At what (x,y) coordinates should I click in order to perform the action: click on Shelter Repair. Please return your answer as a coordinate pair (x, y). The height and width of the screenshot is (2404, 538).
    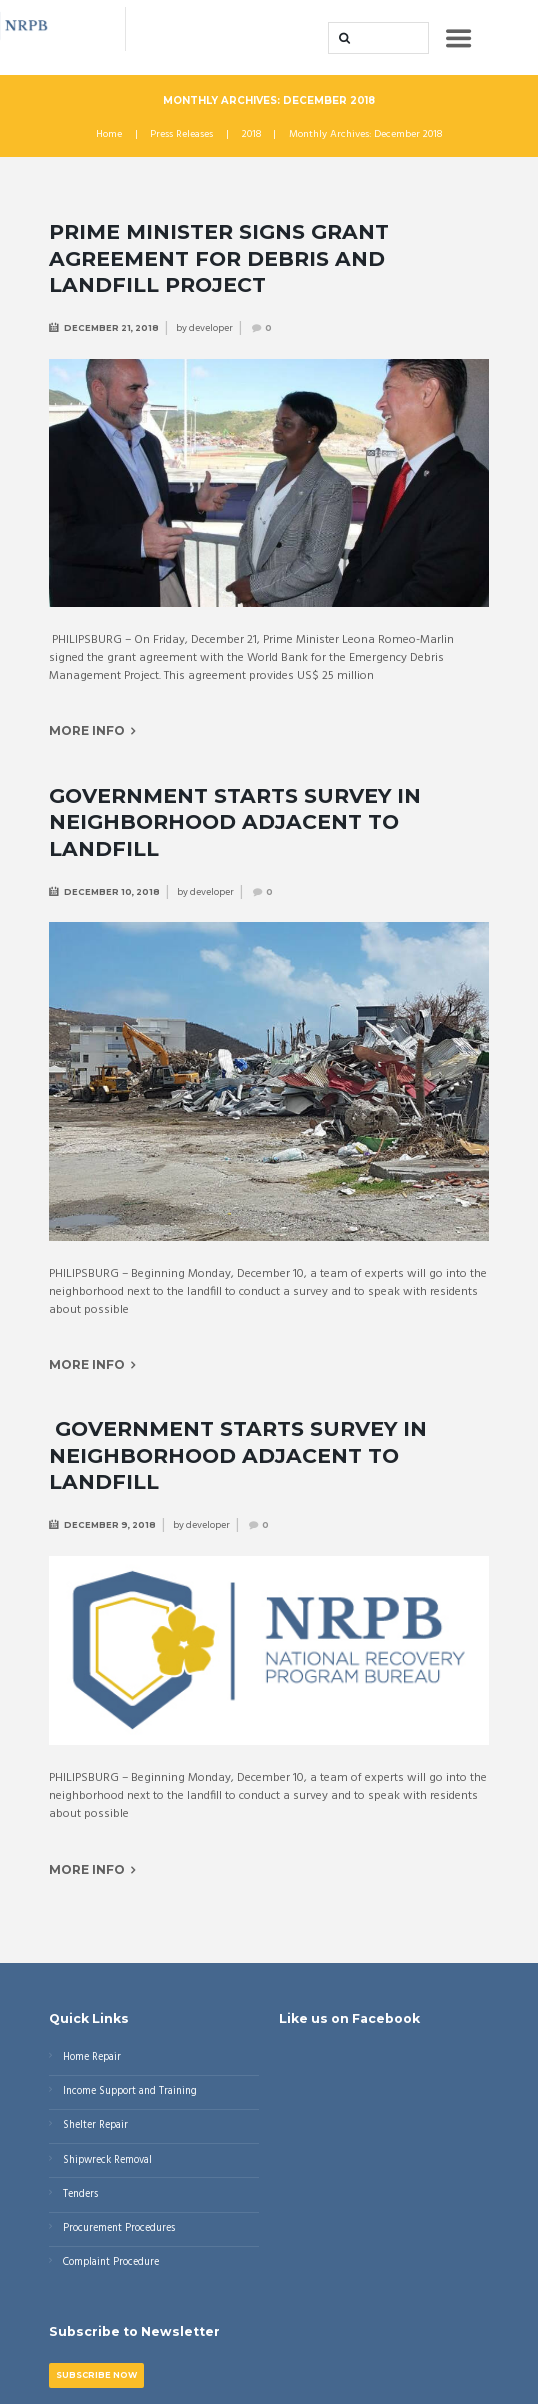
    Looking at the image, I should click on (95, 2125).